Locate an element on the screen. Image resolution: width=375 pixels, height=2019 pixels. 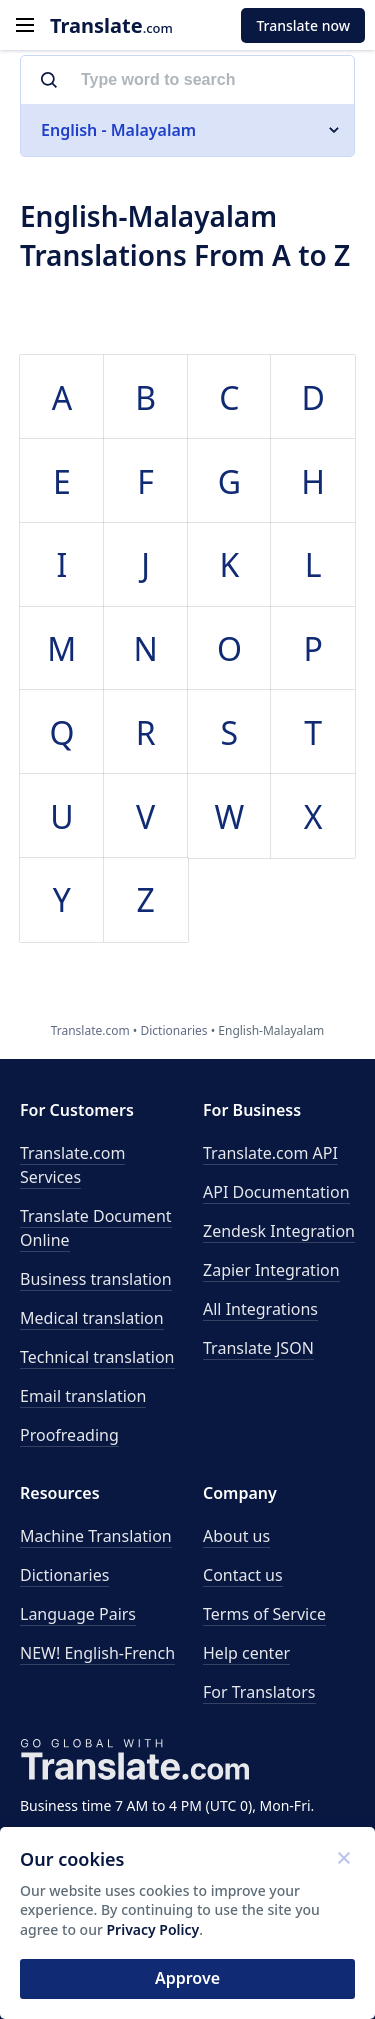
Terms of Service is located at coordinates (264, 1614).